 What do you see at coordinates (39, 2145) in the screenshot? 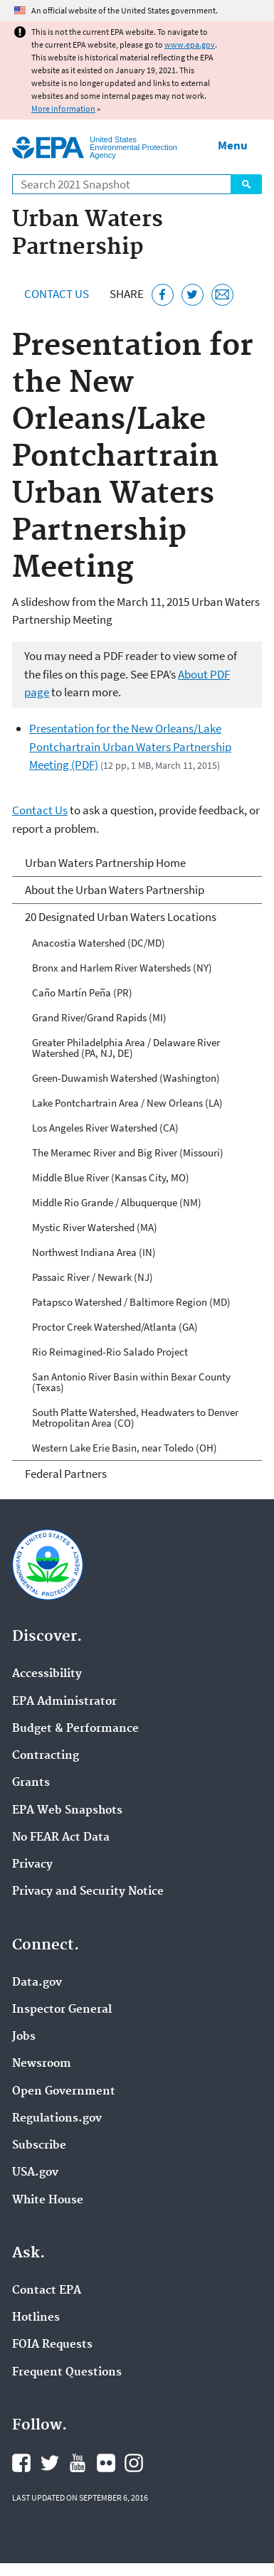
I see `Subscribe` at bounding box center [39, 2145].